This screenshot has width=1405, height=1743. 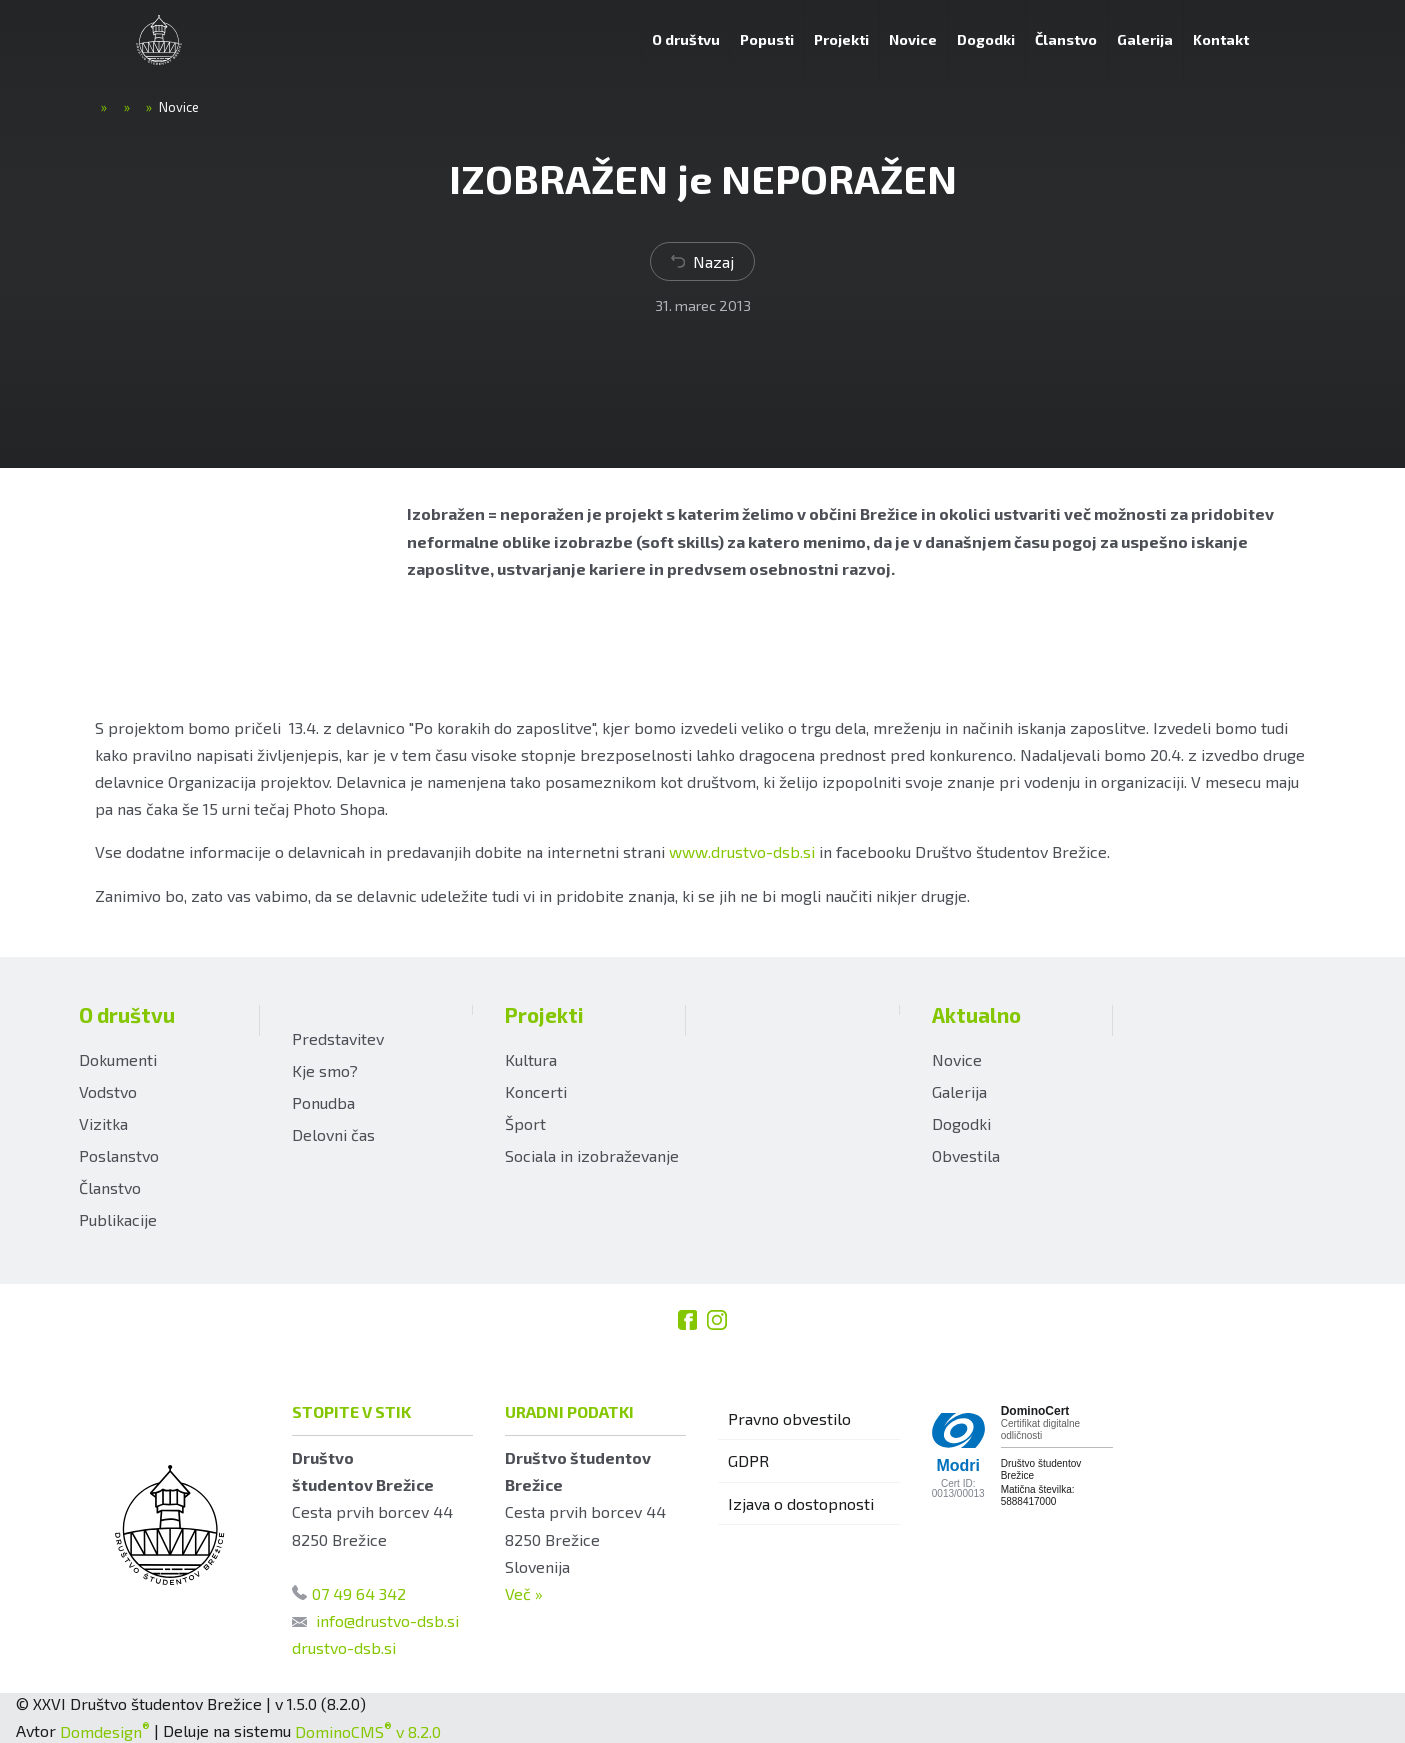 I want to click on Aktualno, so click(x=976, y=1014).